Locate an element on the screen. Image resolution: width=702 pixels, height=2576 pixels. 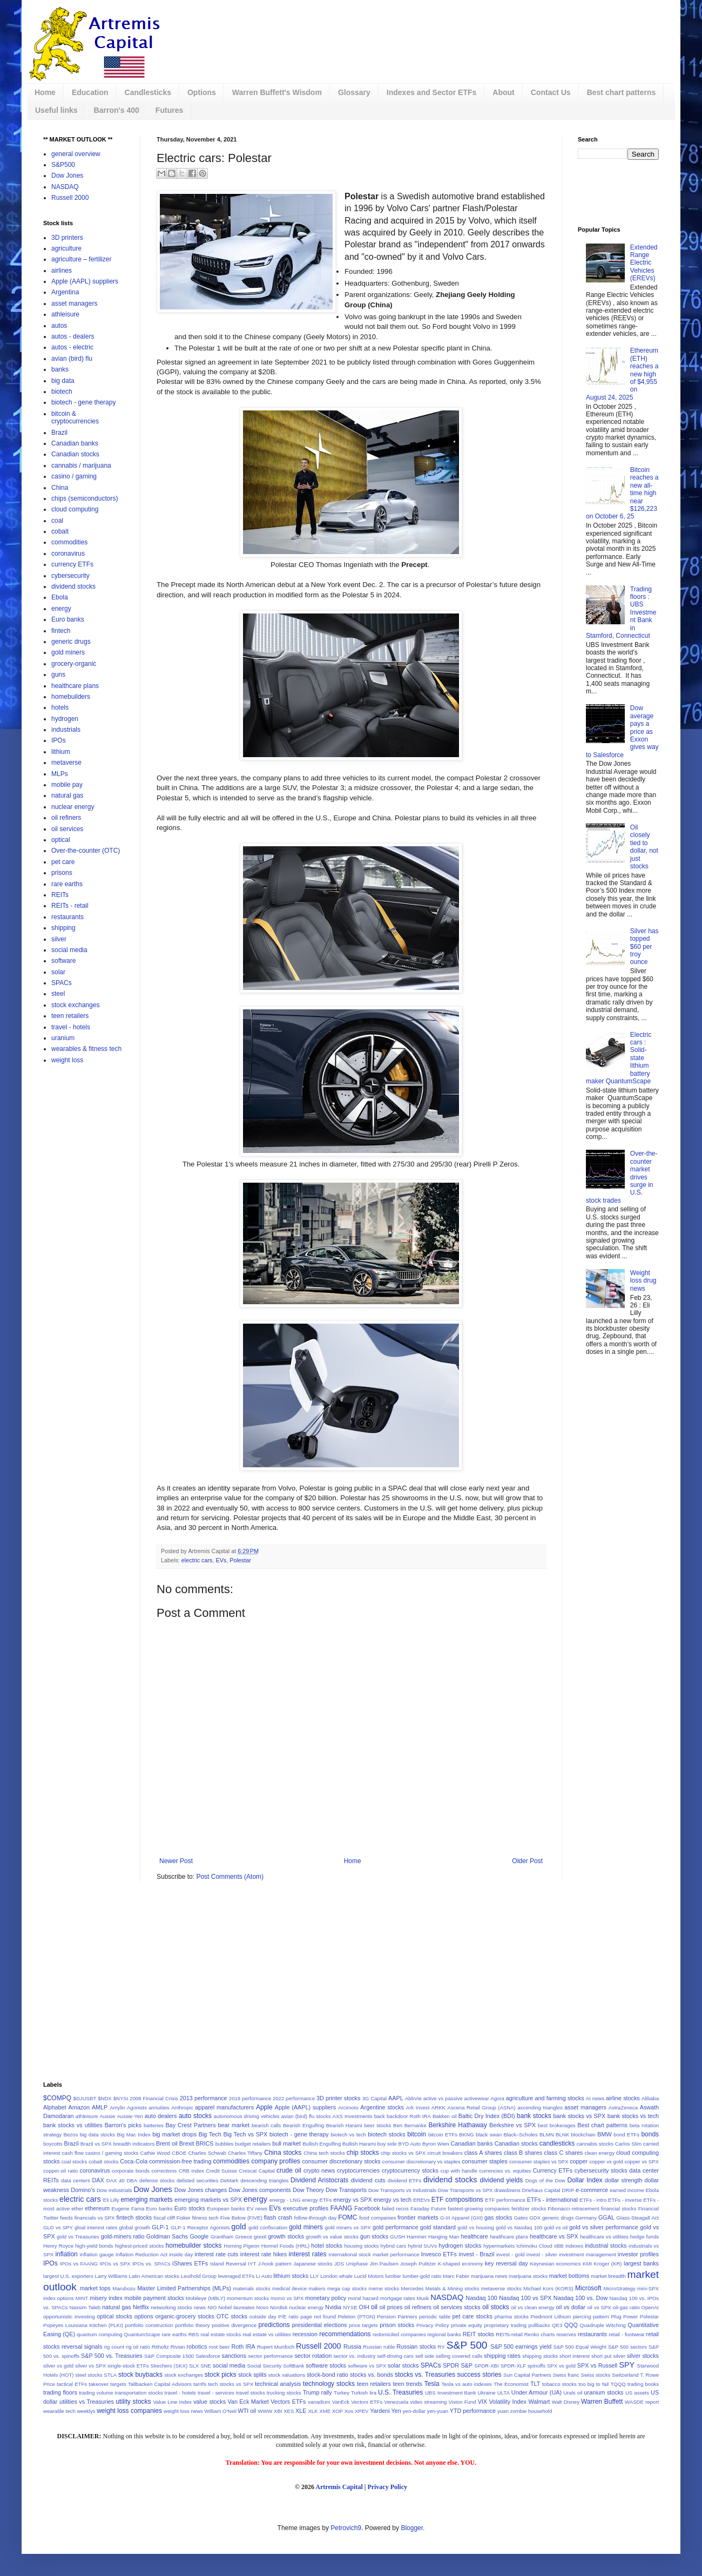
IYT is located at coordinates (252, 2264).